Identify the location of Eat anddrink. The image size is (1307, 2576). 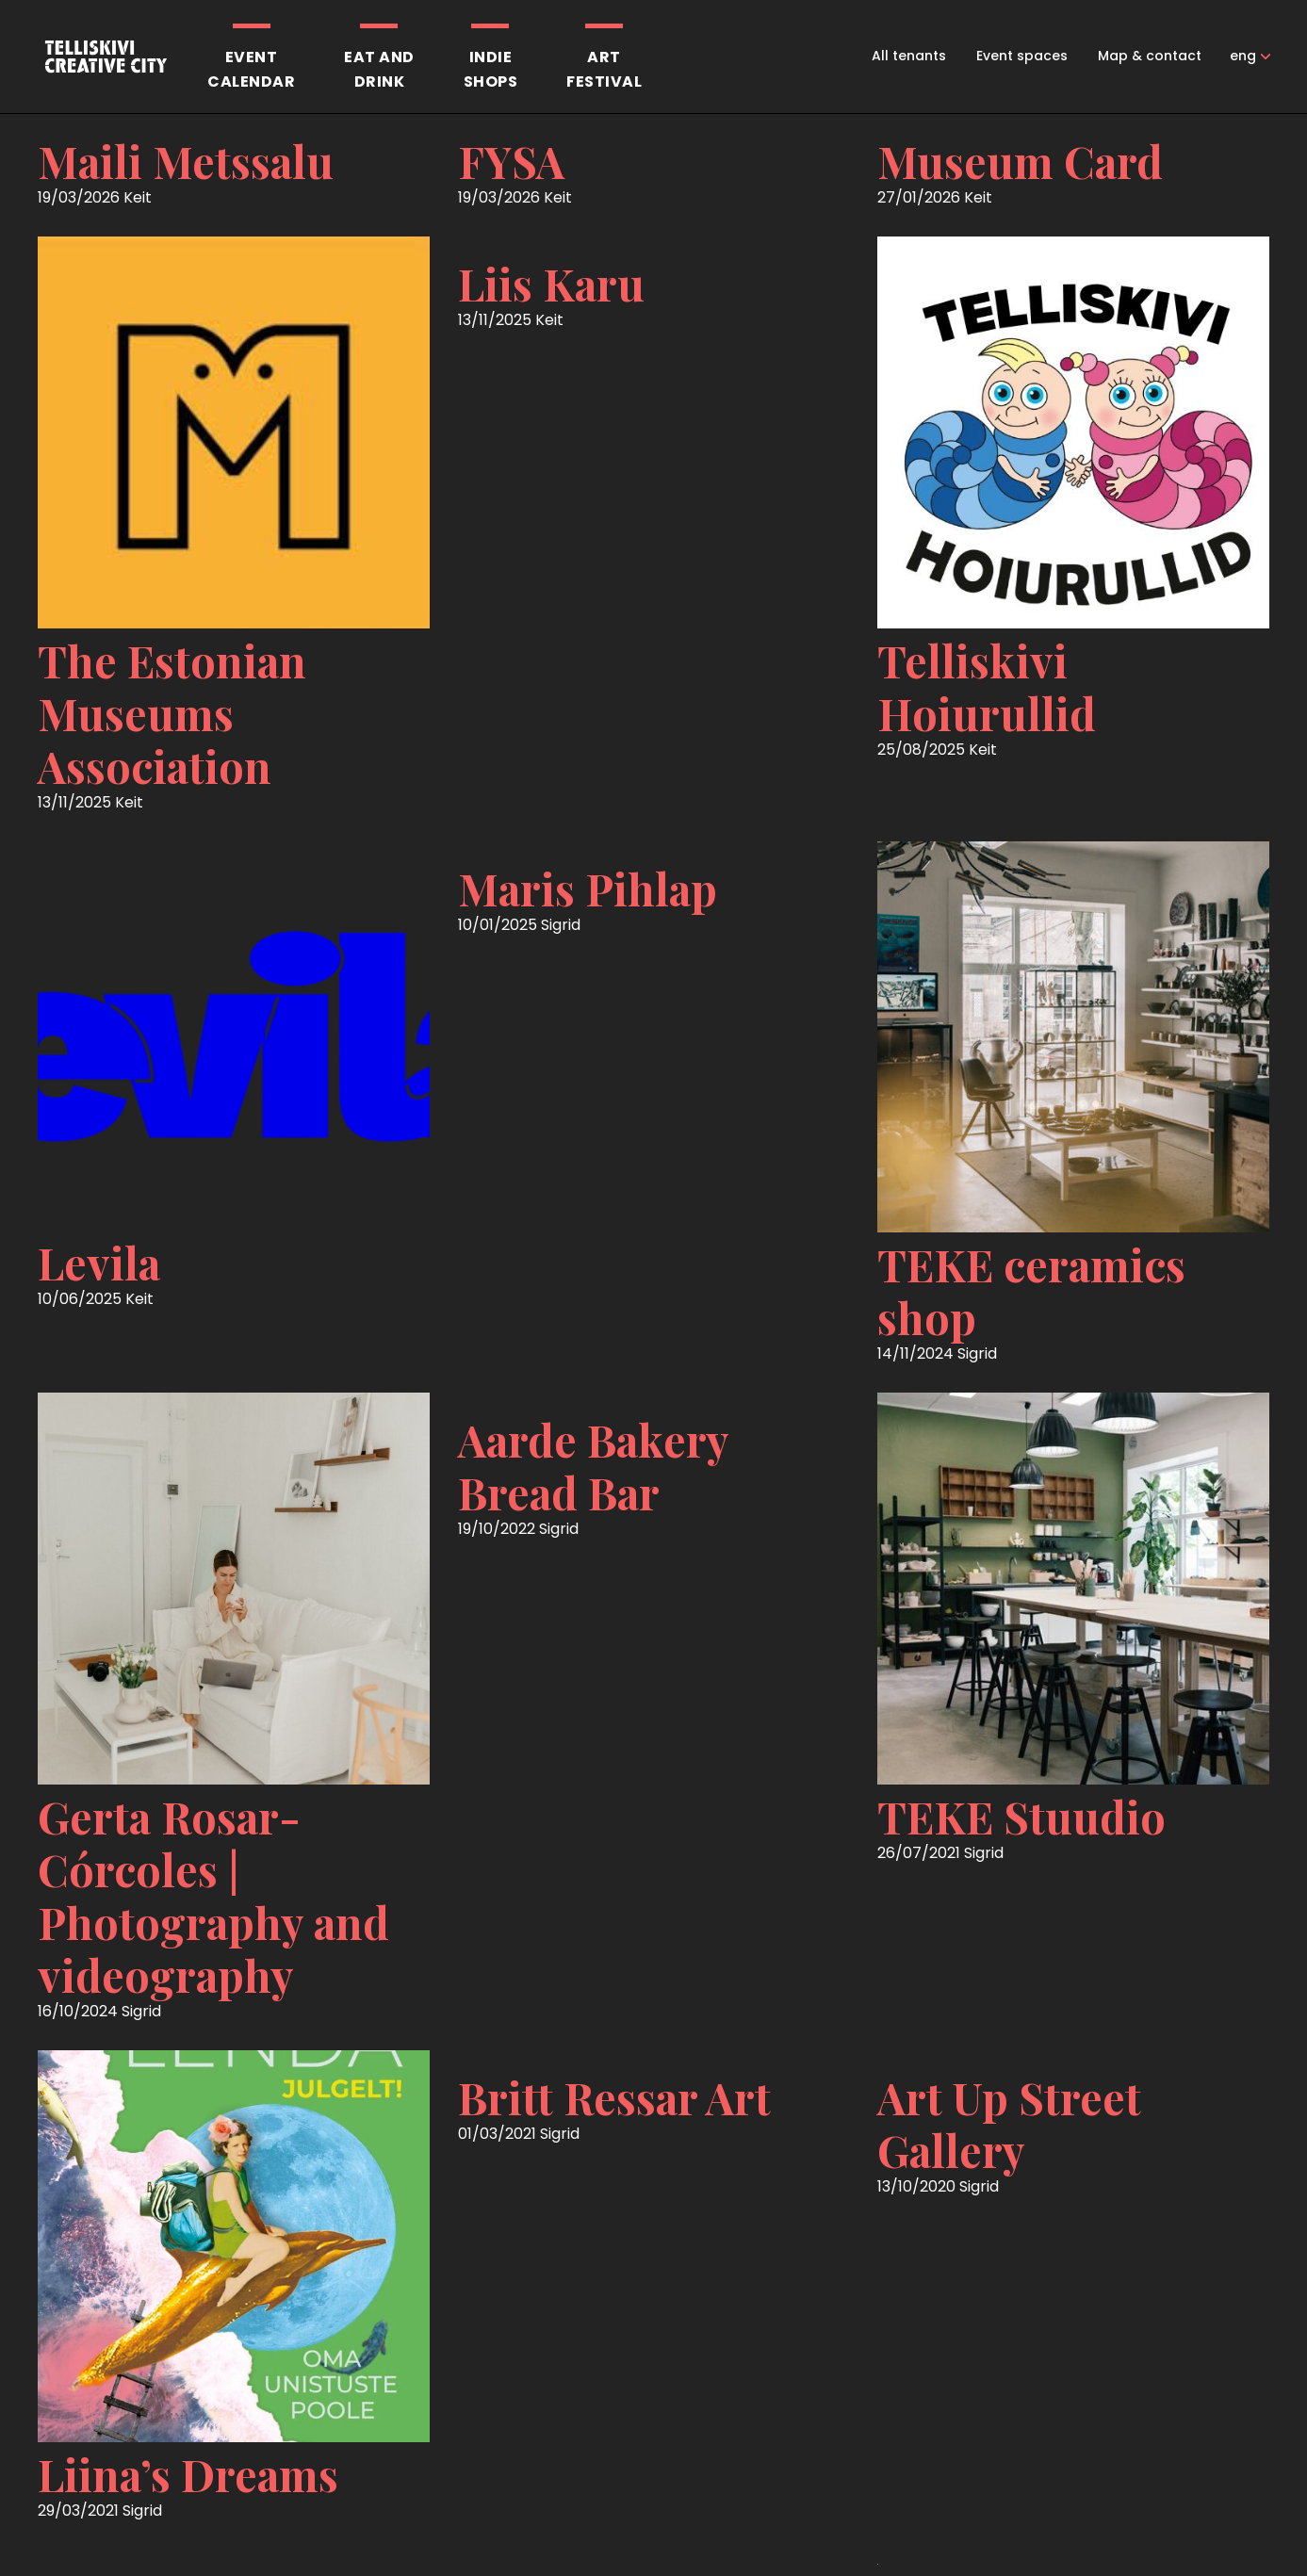
(379, 69).